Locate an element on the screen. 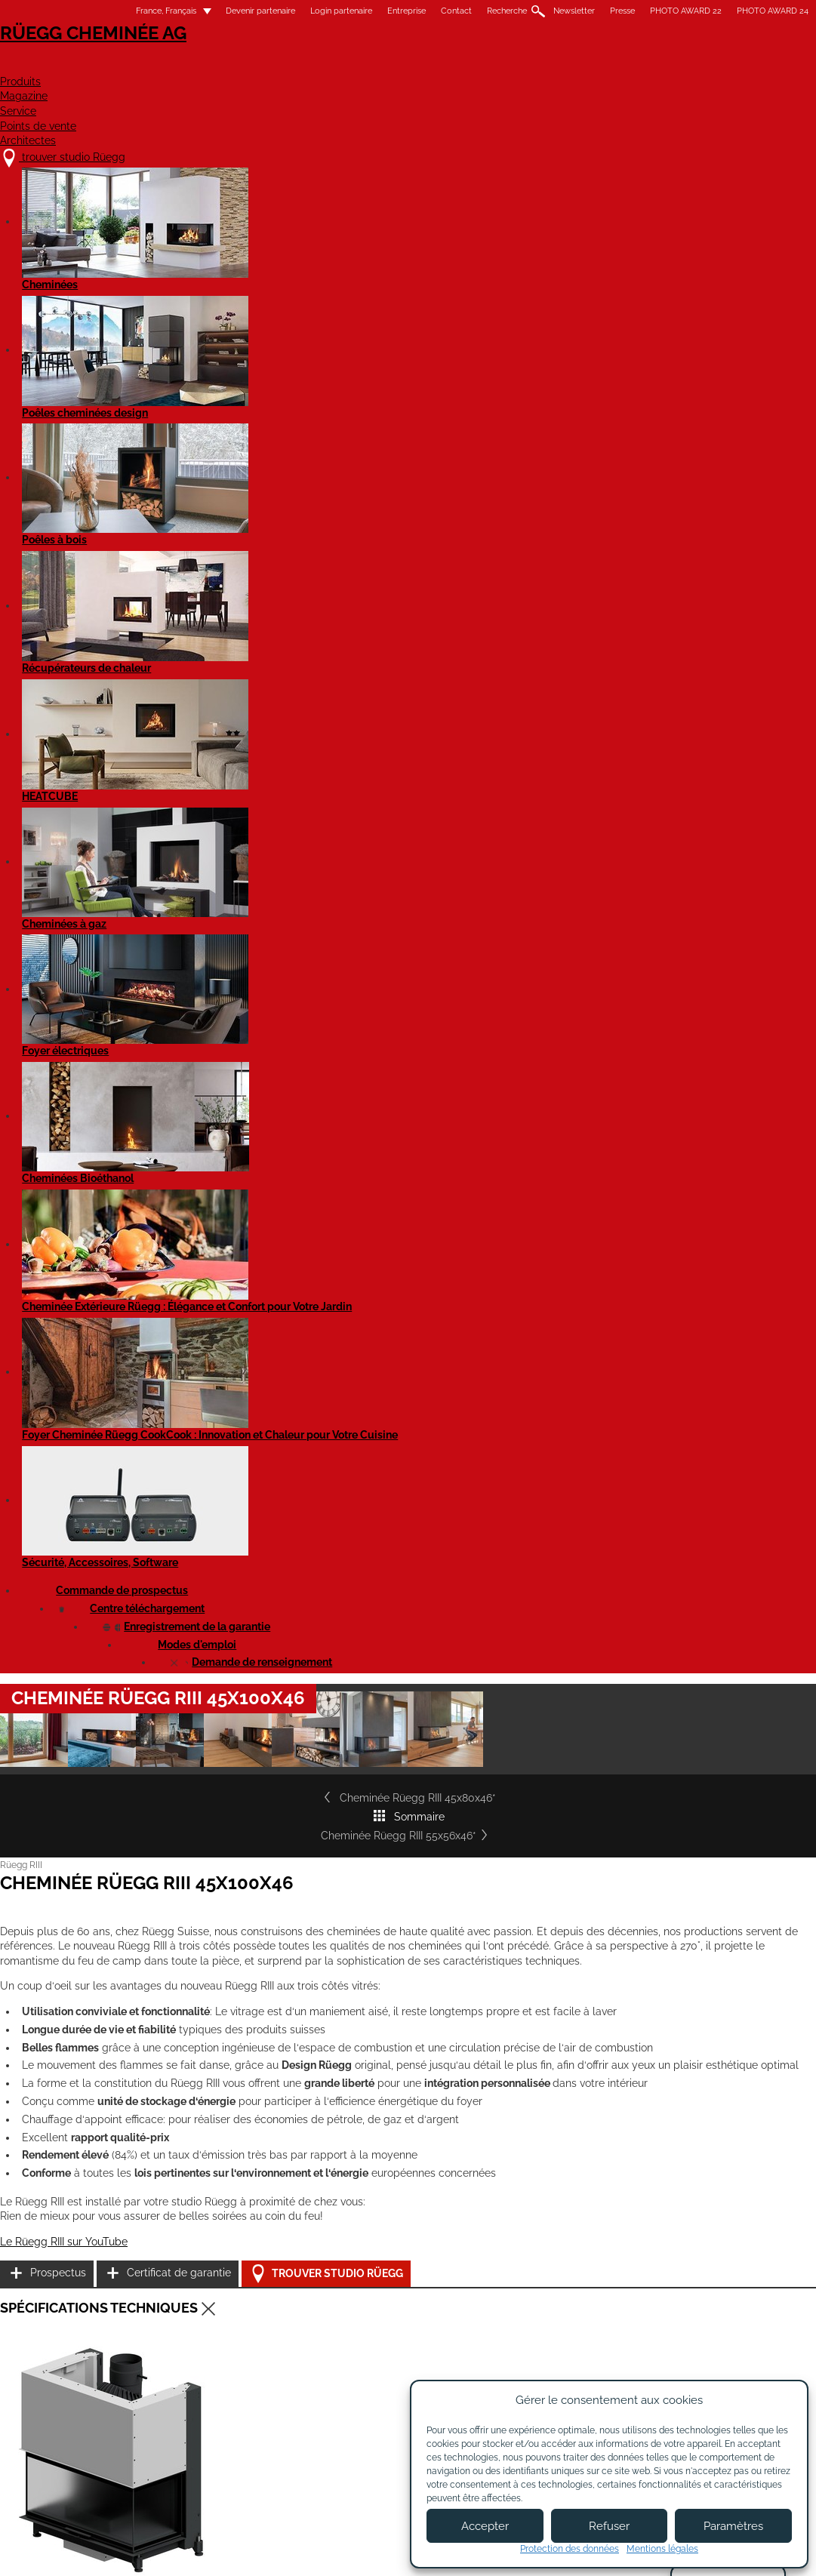  Cheminée Rüegg RIII 45x100x46 is located at coordinates (155, 1385).